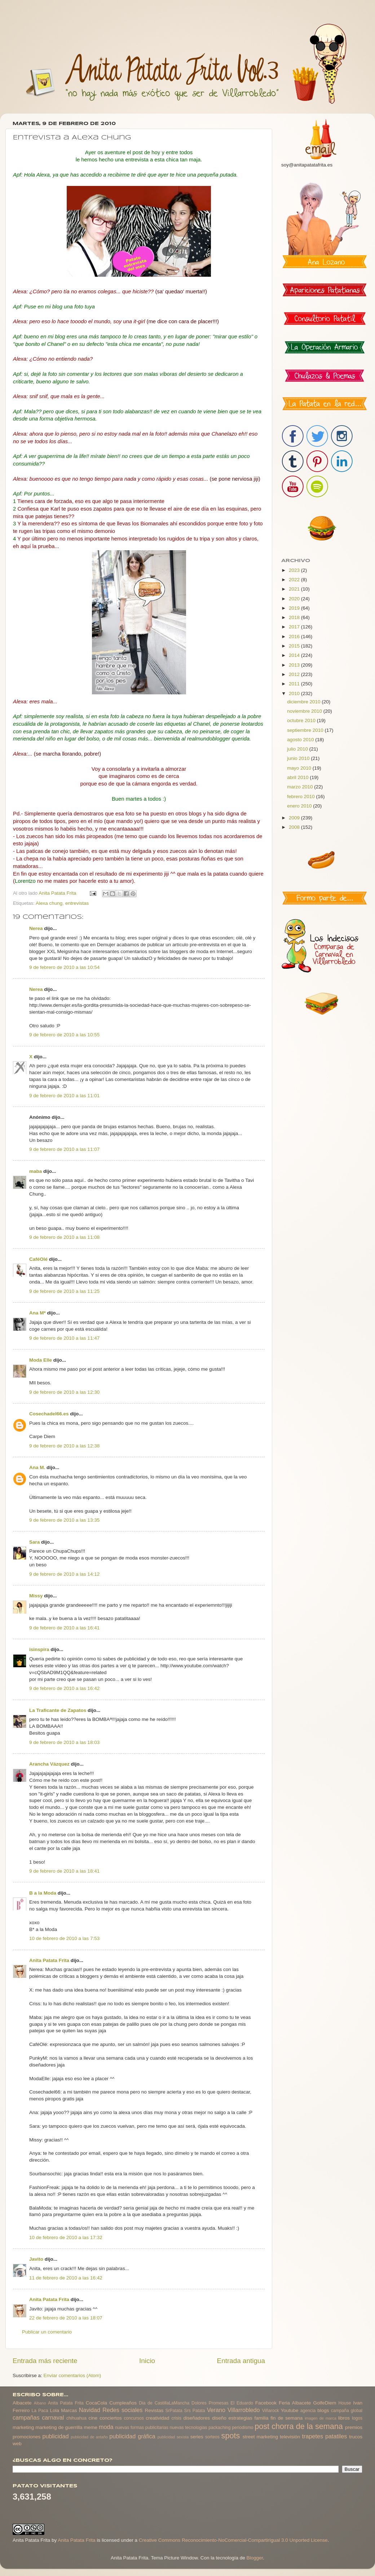 This screenshot has height=2576, width=375. I want to click on julio 2010, so click(298, 749).